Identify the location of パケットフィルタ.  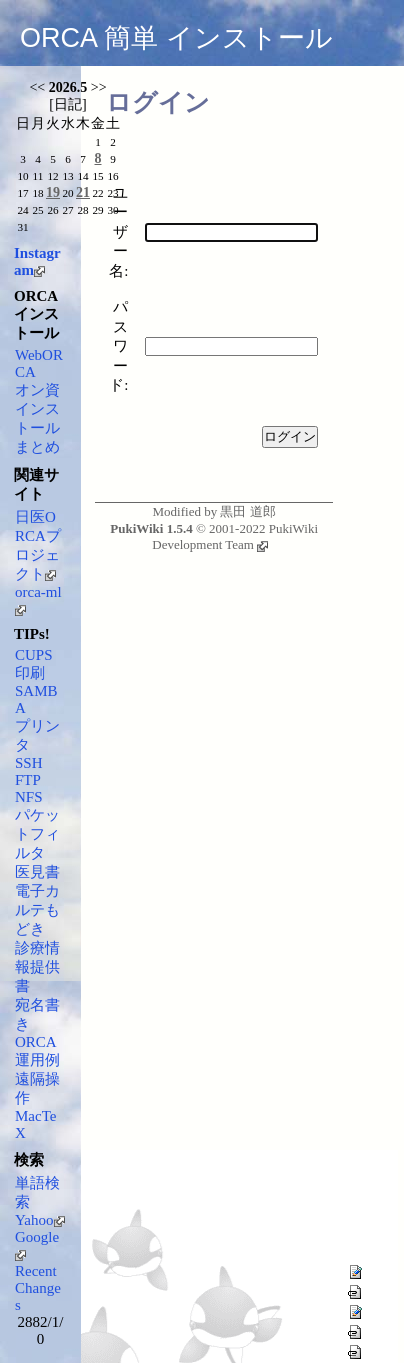
(37, 834).